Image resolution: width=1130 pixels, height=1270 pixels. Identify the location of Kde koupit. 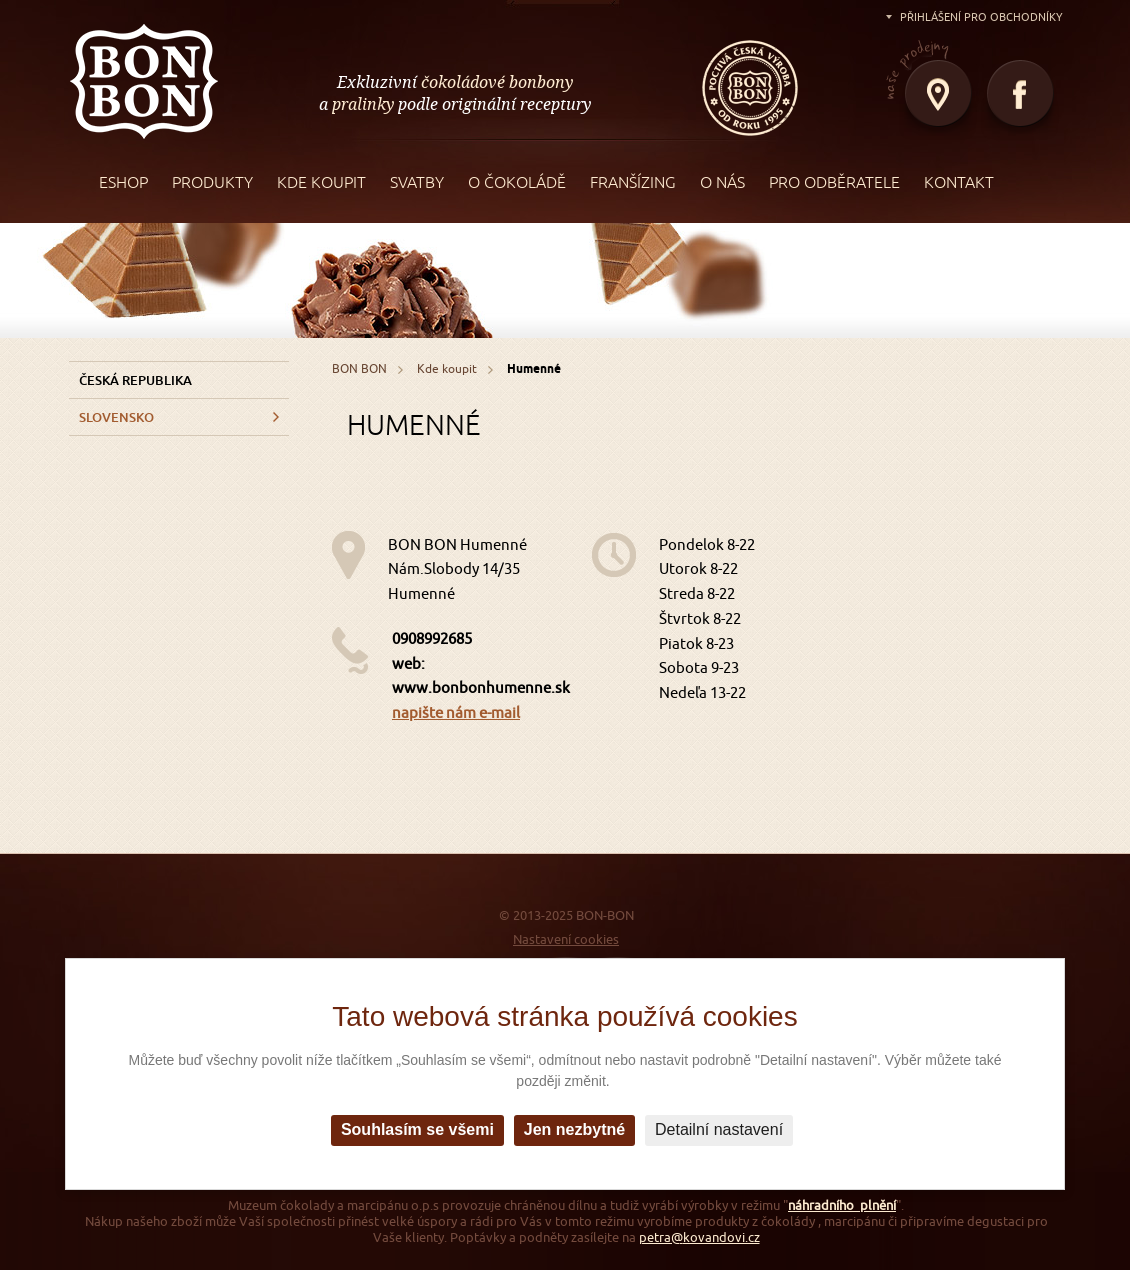
(447, 368).